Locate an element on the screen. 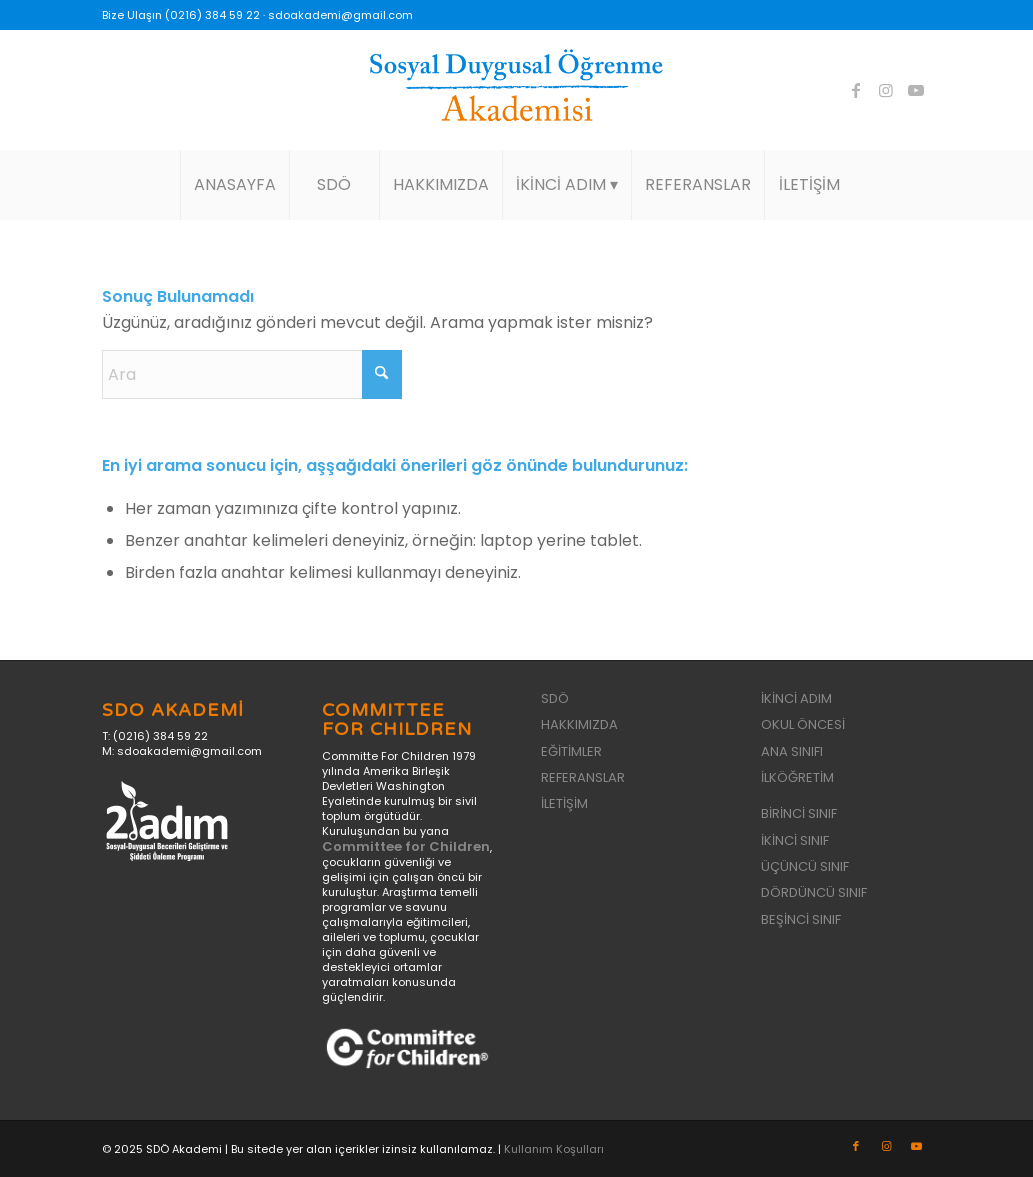  Kullanım Koşulları is located at coordinates (554, 1149).